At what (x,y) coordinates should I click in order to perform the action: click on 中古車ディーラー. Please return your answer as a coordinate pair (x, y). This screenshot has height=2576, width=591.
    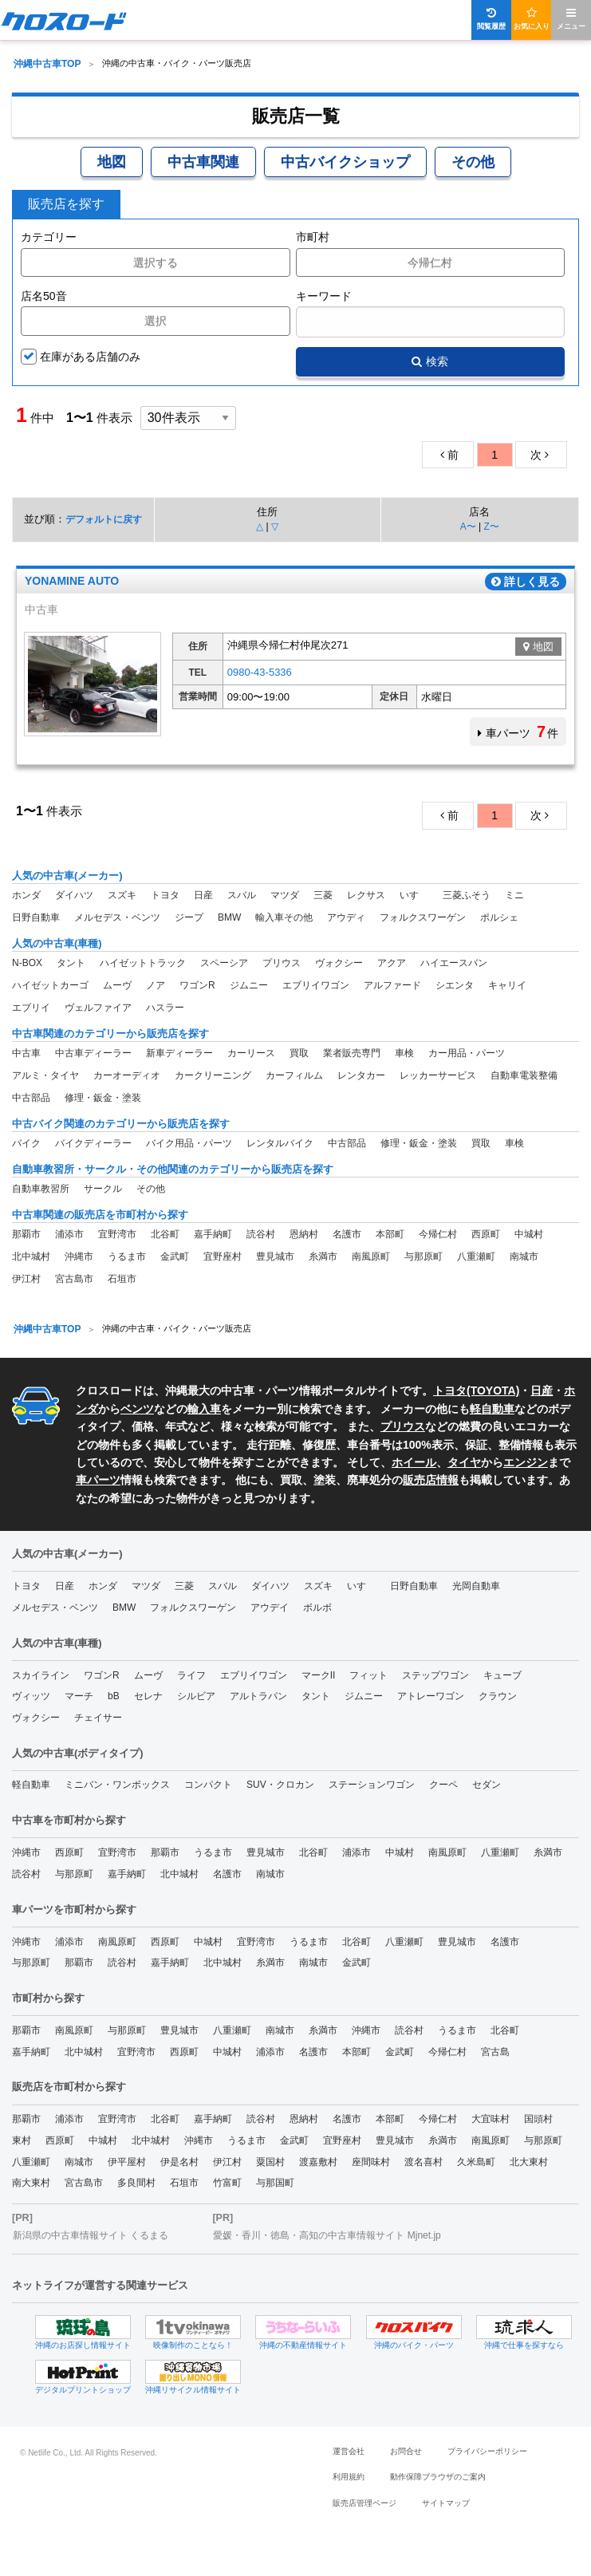
    Looking at the image, I should click on (93, 1053).